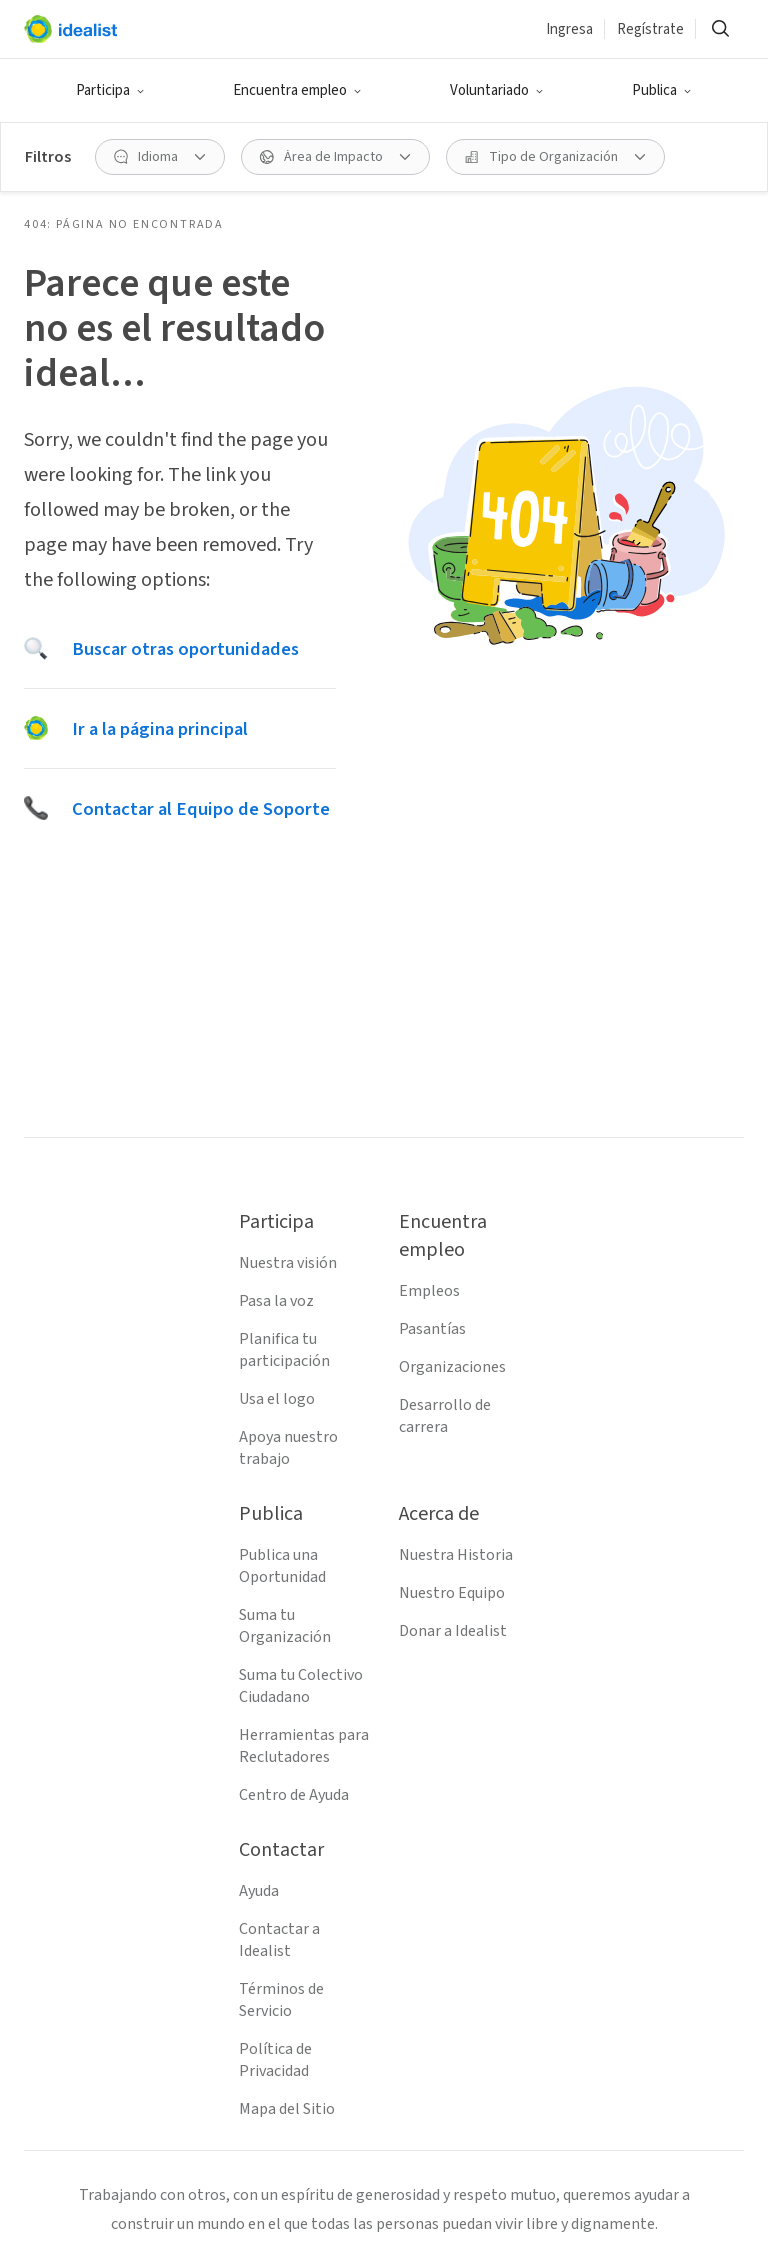 The image size is (768, 2262). Describe the element at coordinates (288, 1263) in the screenshot. I see `Nuestra visión` at that location.